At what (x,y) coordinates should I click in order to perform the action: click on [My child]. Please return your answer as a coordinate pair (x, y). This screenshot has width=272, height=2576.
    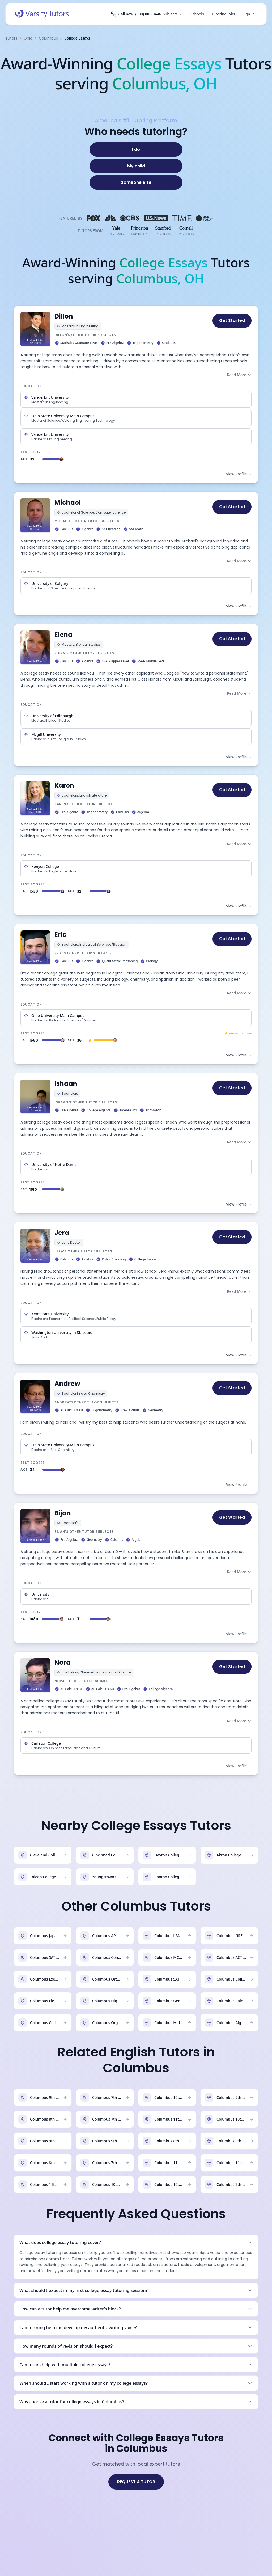
    Looking at the image, I should click on (136, 166).